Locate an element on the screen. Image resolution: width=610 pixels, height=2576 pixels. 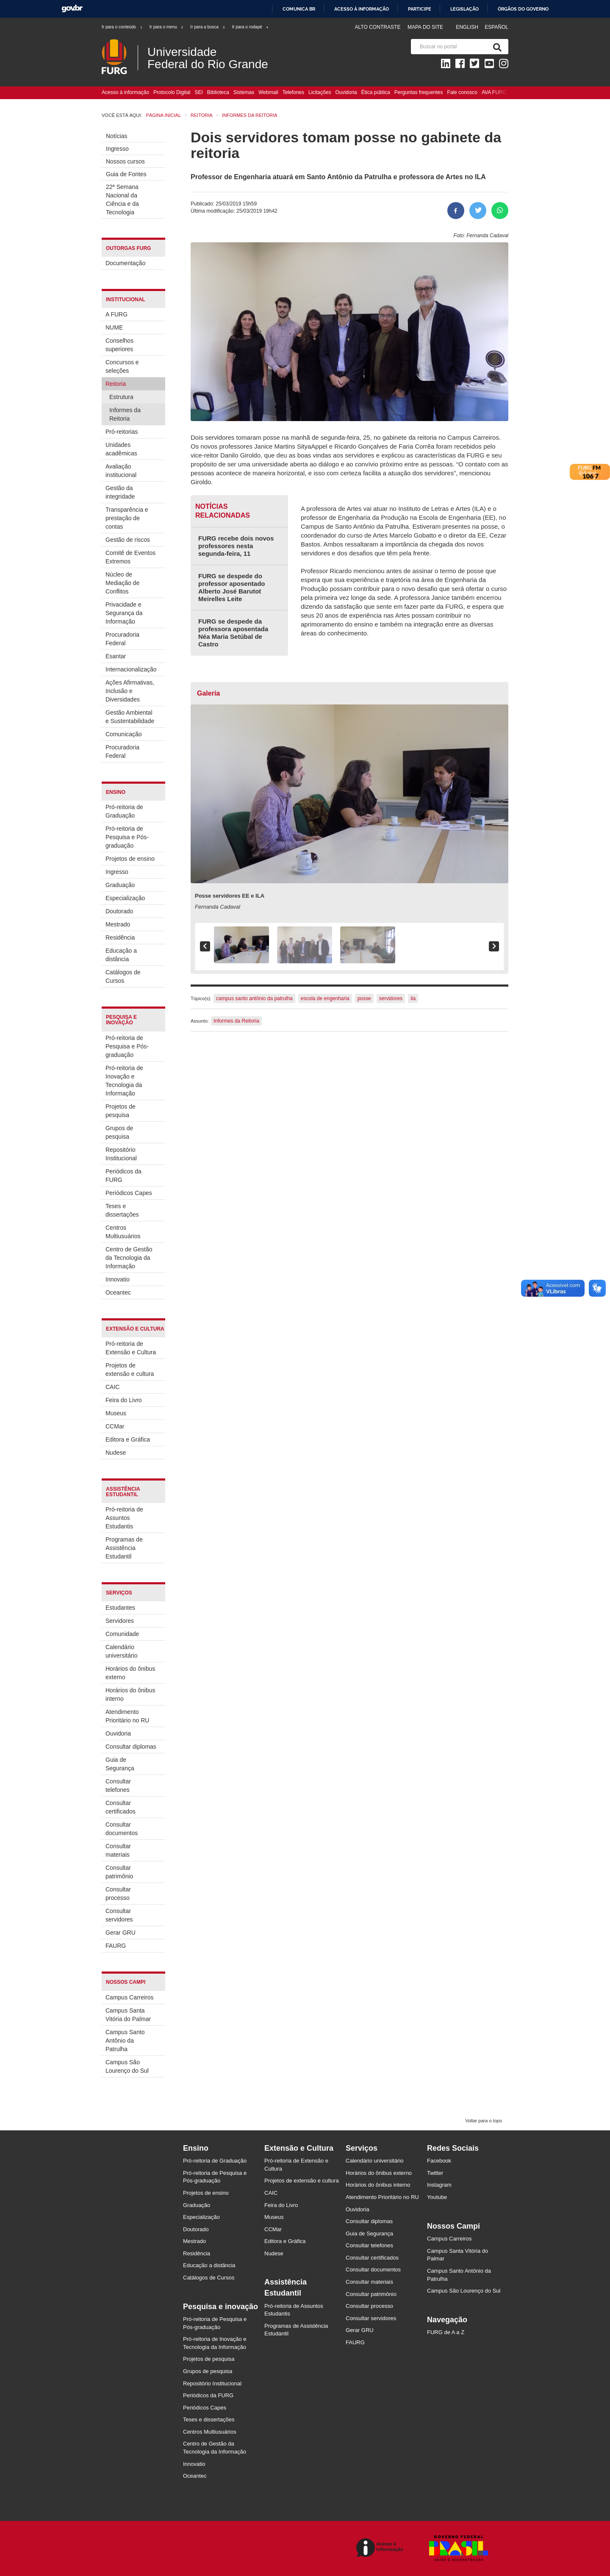
Pró-reitorias is located at coordinates (121, 431).